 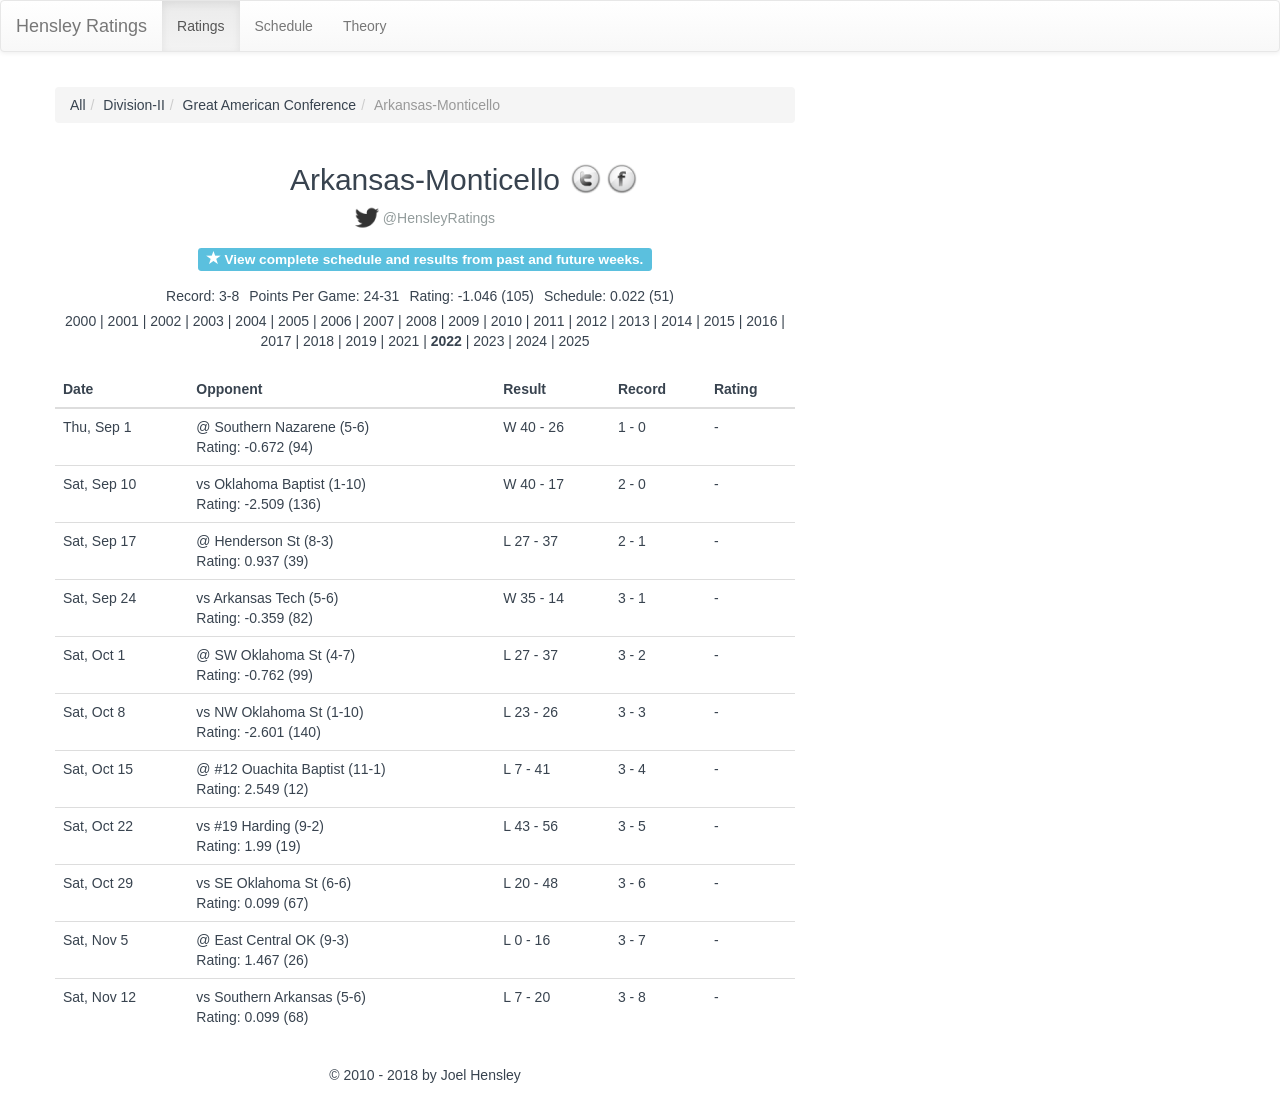 What do you see at coordinates (200, 26) in the screenshot?
I see `Ratings` at bounding box center [200, 26].